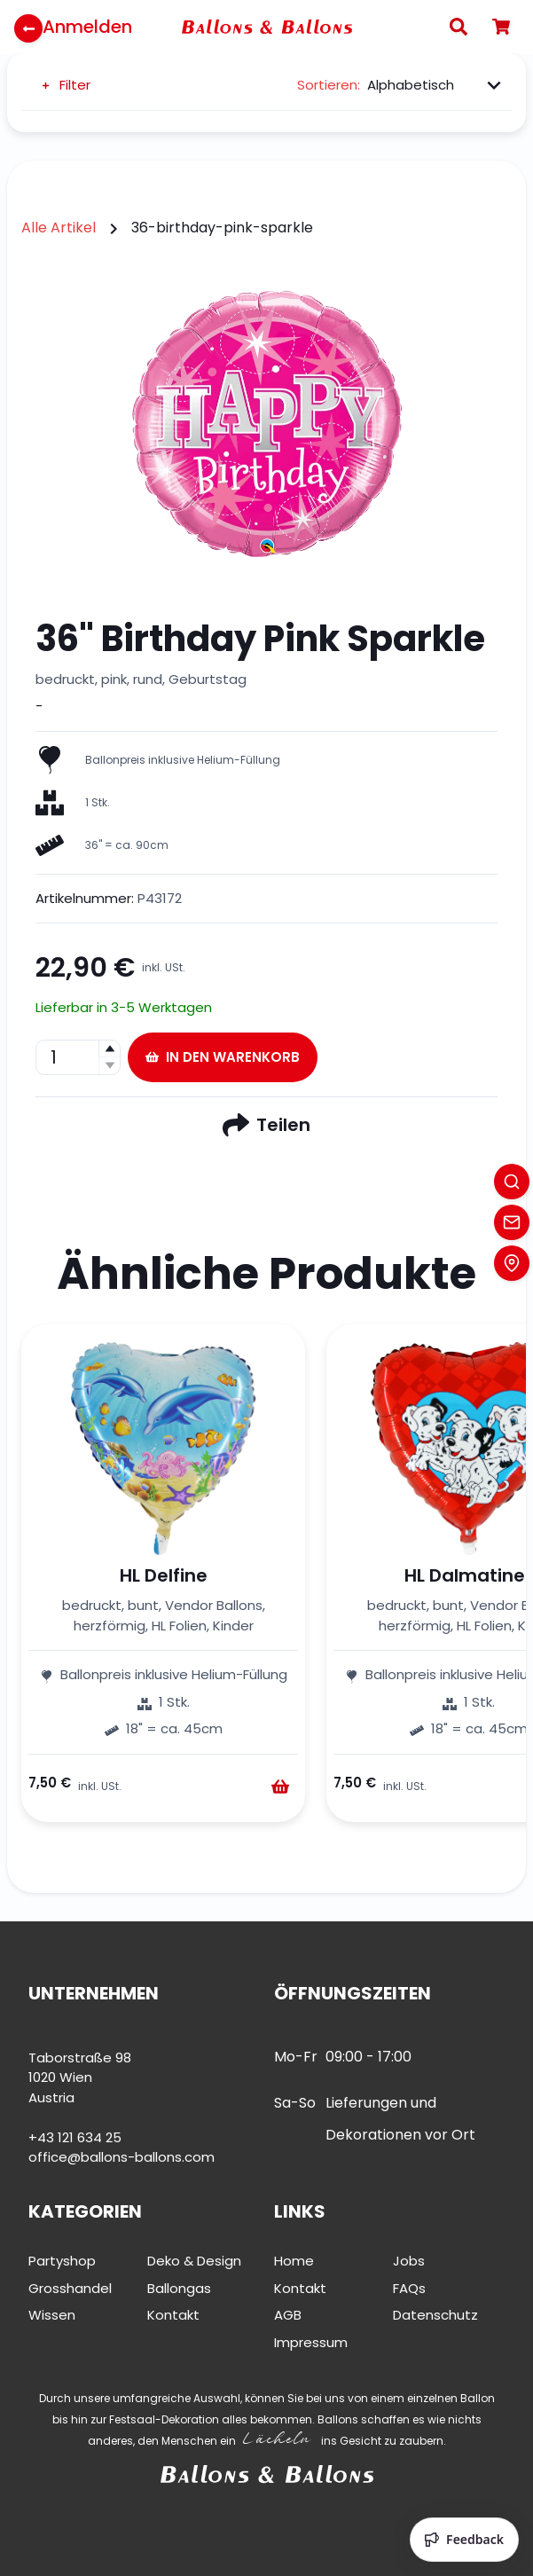 The height and width of the screenshot is (2576, 533). I want to click on [spinbutton], so click(78, 1057).